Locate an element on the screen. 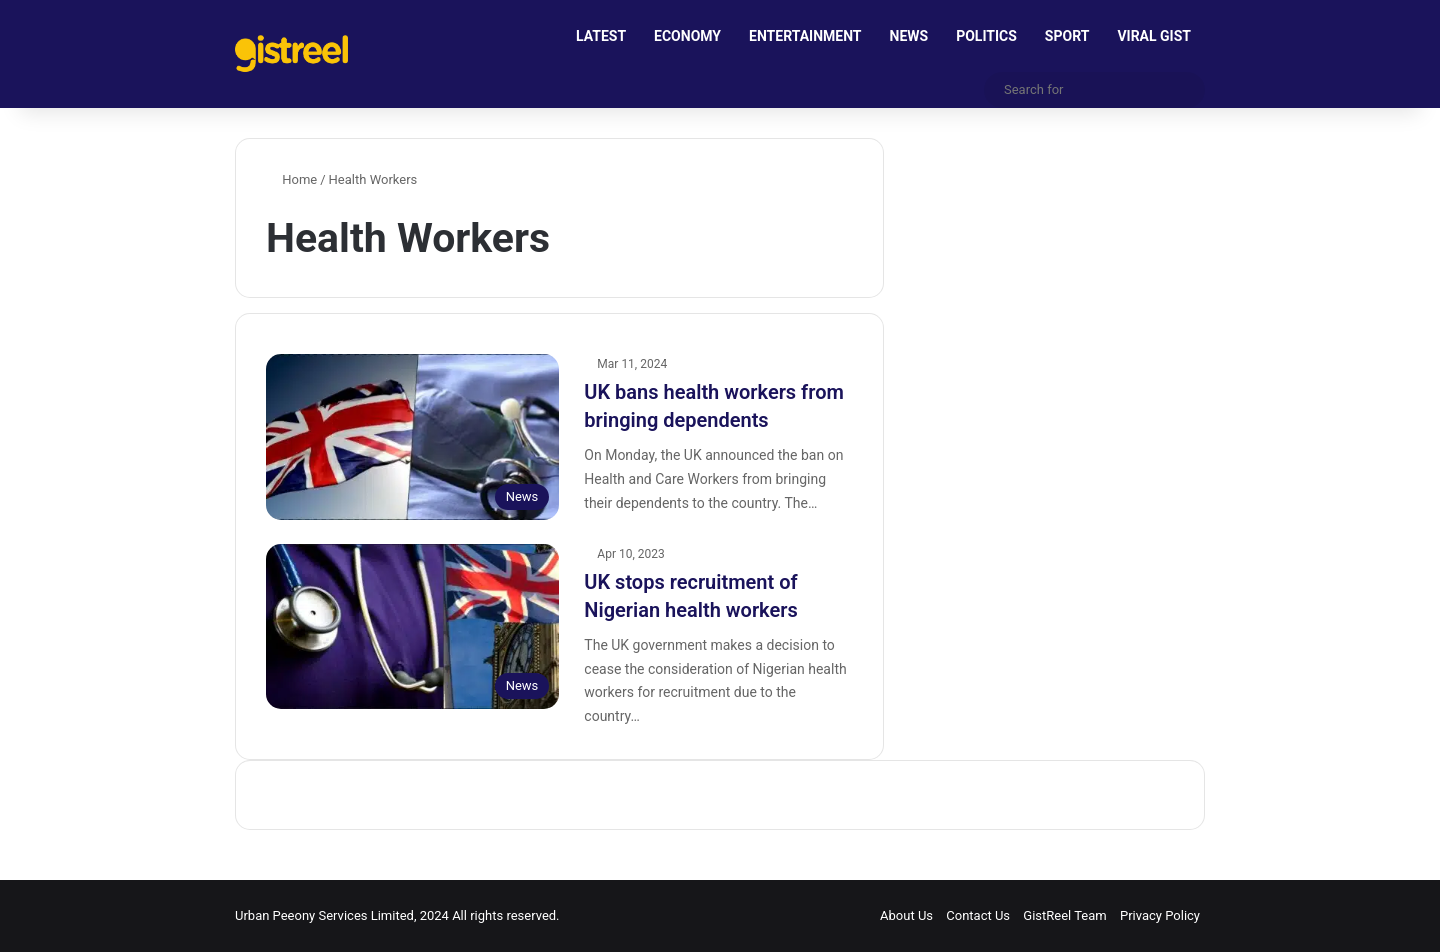  SPORT is located at coordinates (1067, 36).